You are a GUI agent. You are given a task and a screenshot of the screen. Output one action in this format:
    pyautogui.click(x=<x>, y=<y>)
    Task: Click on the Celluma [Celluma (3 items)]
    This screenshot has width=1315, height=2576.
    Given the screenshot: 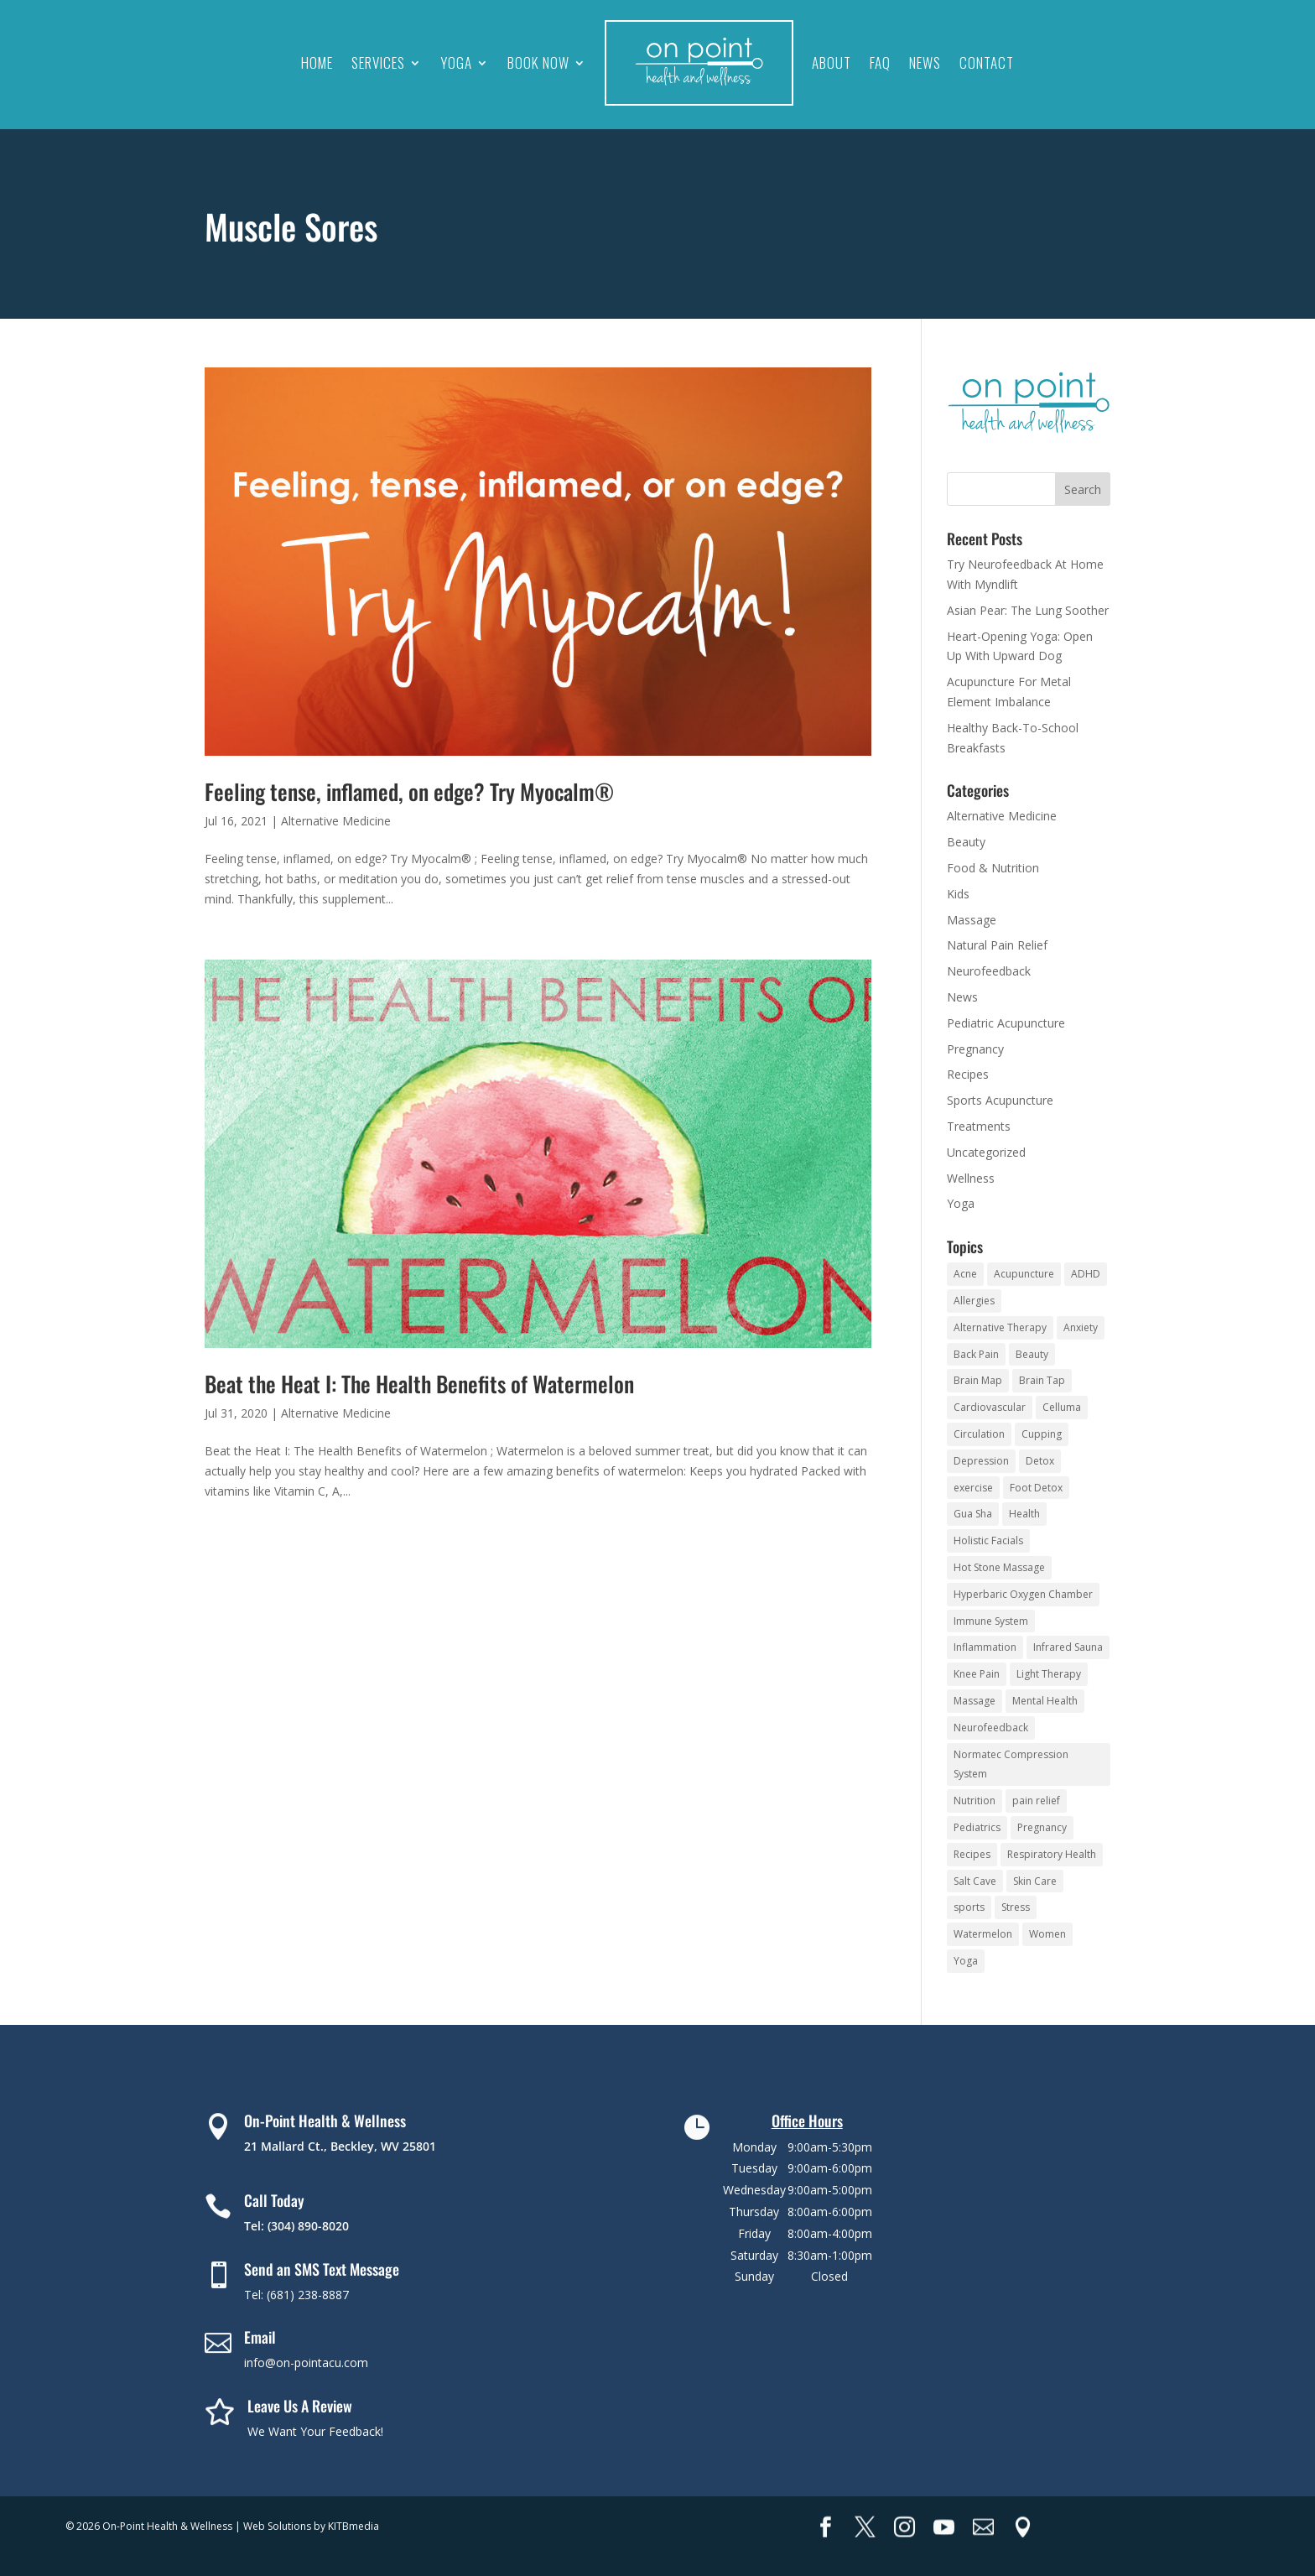 What is the action you would take?
    pyautogui.click(x=1061, y=1407)
    